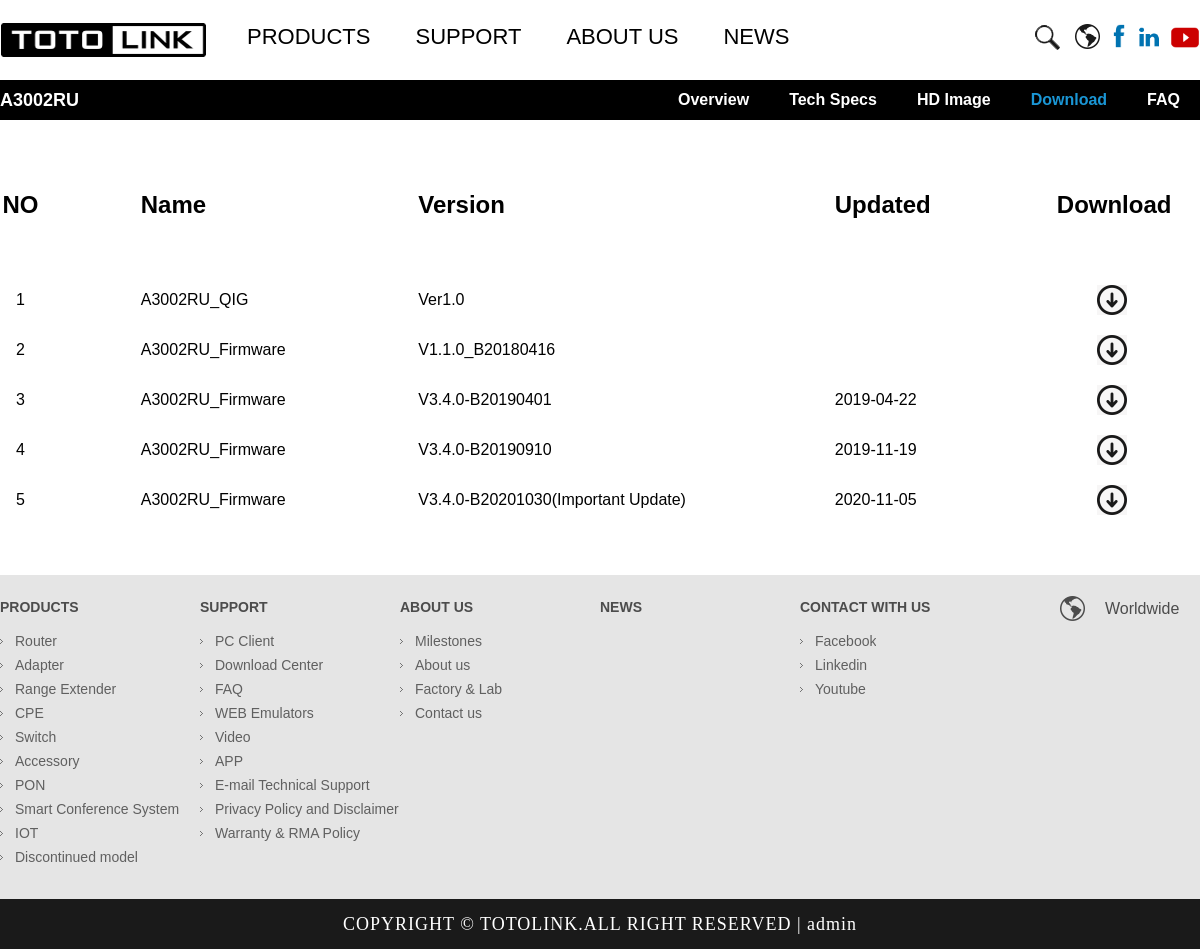 This screenshot has width=1200, height=949. Describe the element at coordinates (1069, 99) in the screenshot. I see `Download` at that location.